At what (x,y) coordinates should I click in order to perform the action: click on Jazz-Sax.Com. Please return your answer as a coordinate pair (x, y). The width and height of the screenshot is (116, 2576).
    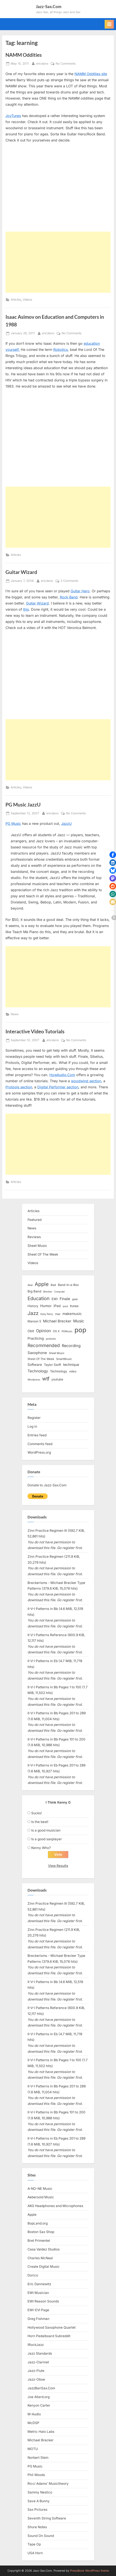
    Looking at the image, I should click on (48, 6).